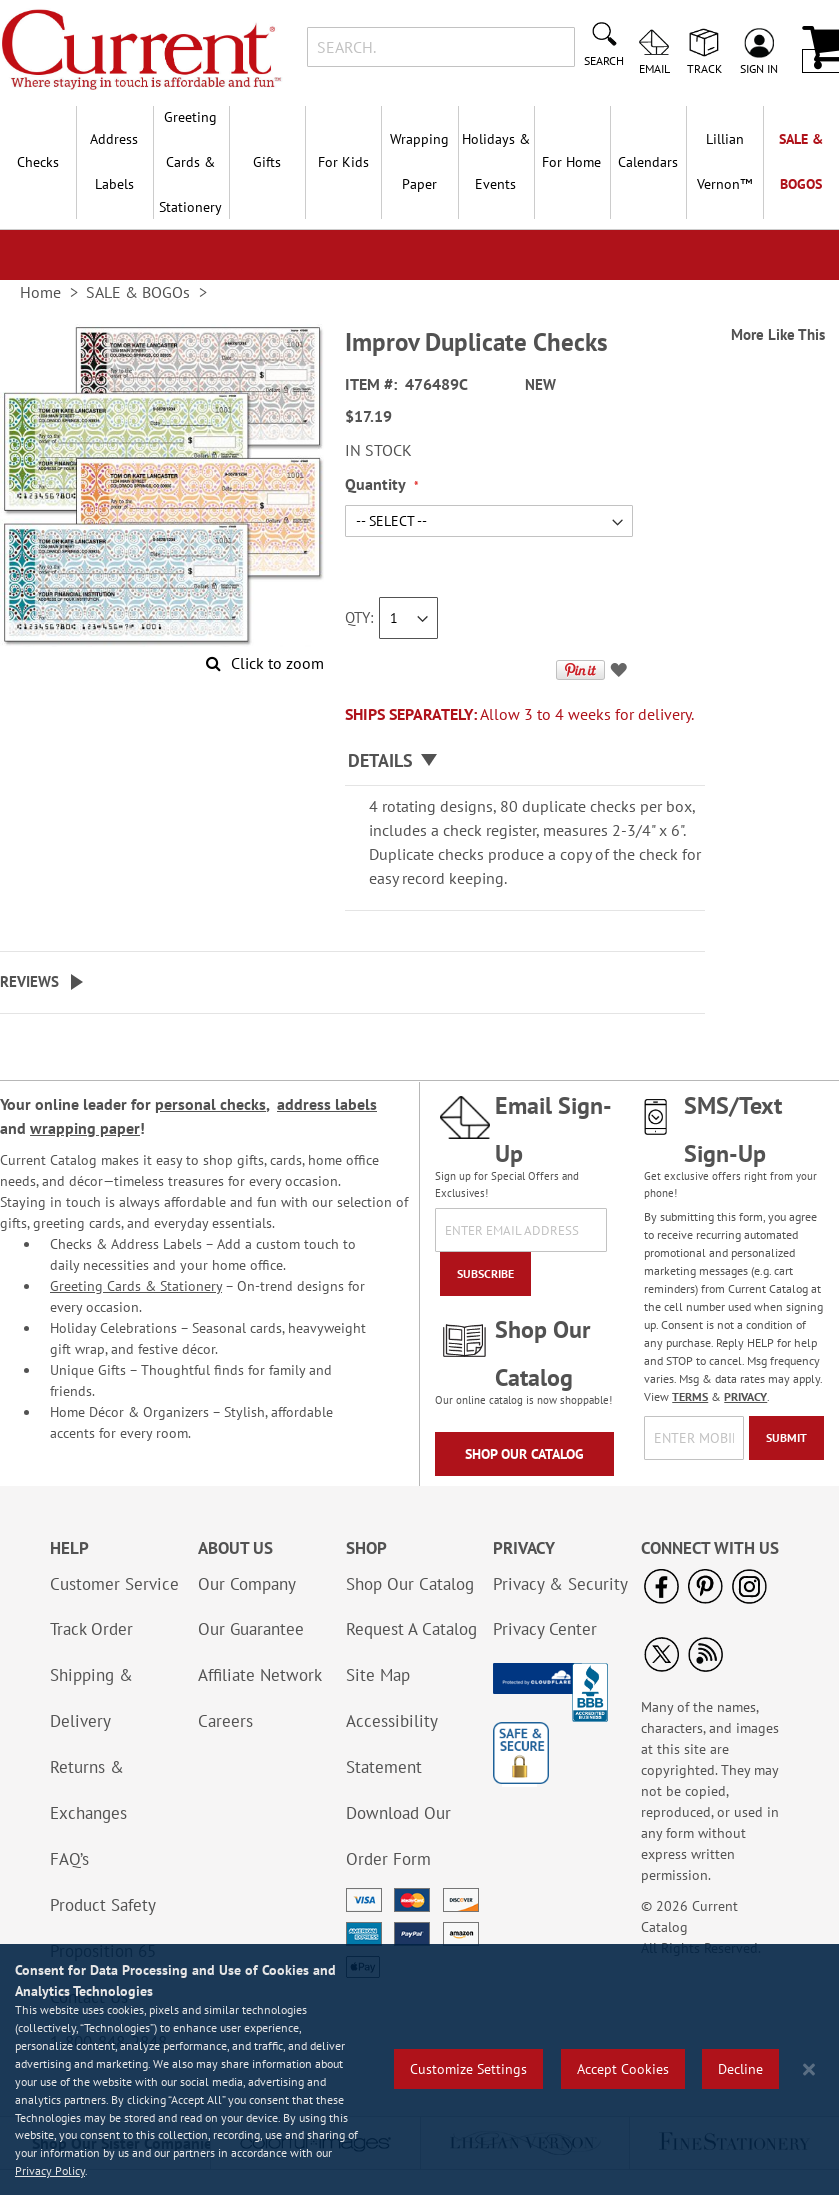  What do you see at coordinates (485, 1274) in the screenshot?
I see `[Subscribe]` at bounding box center [485, 1274].